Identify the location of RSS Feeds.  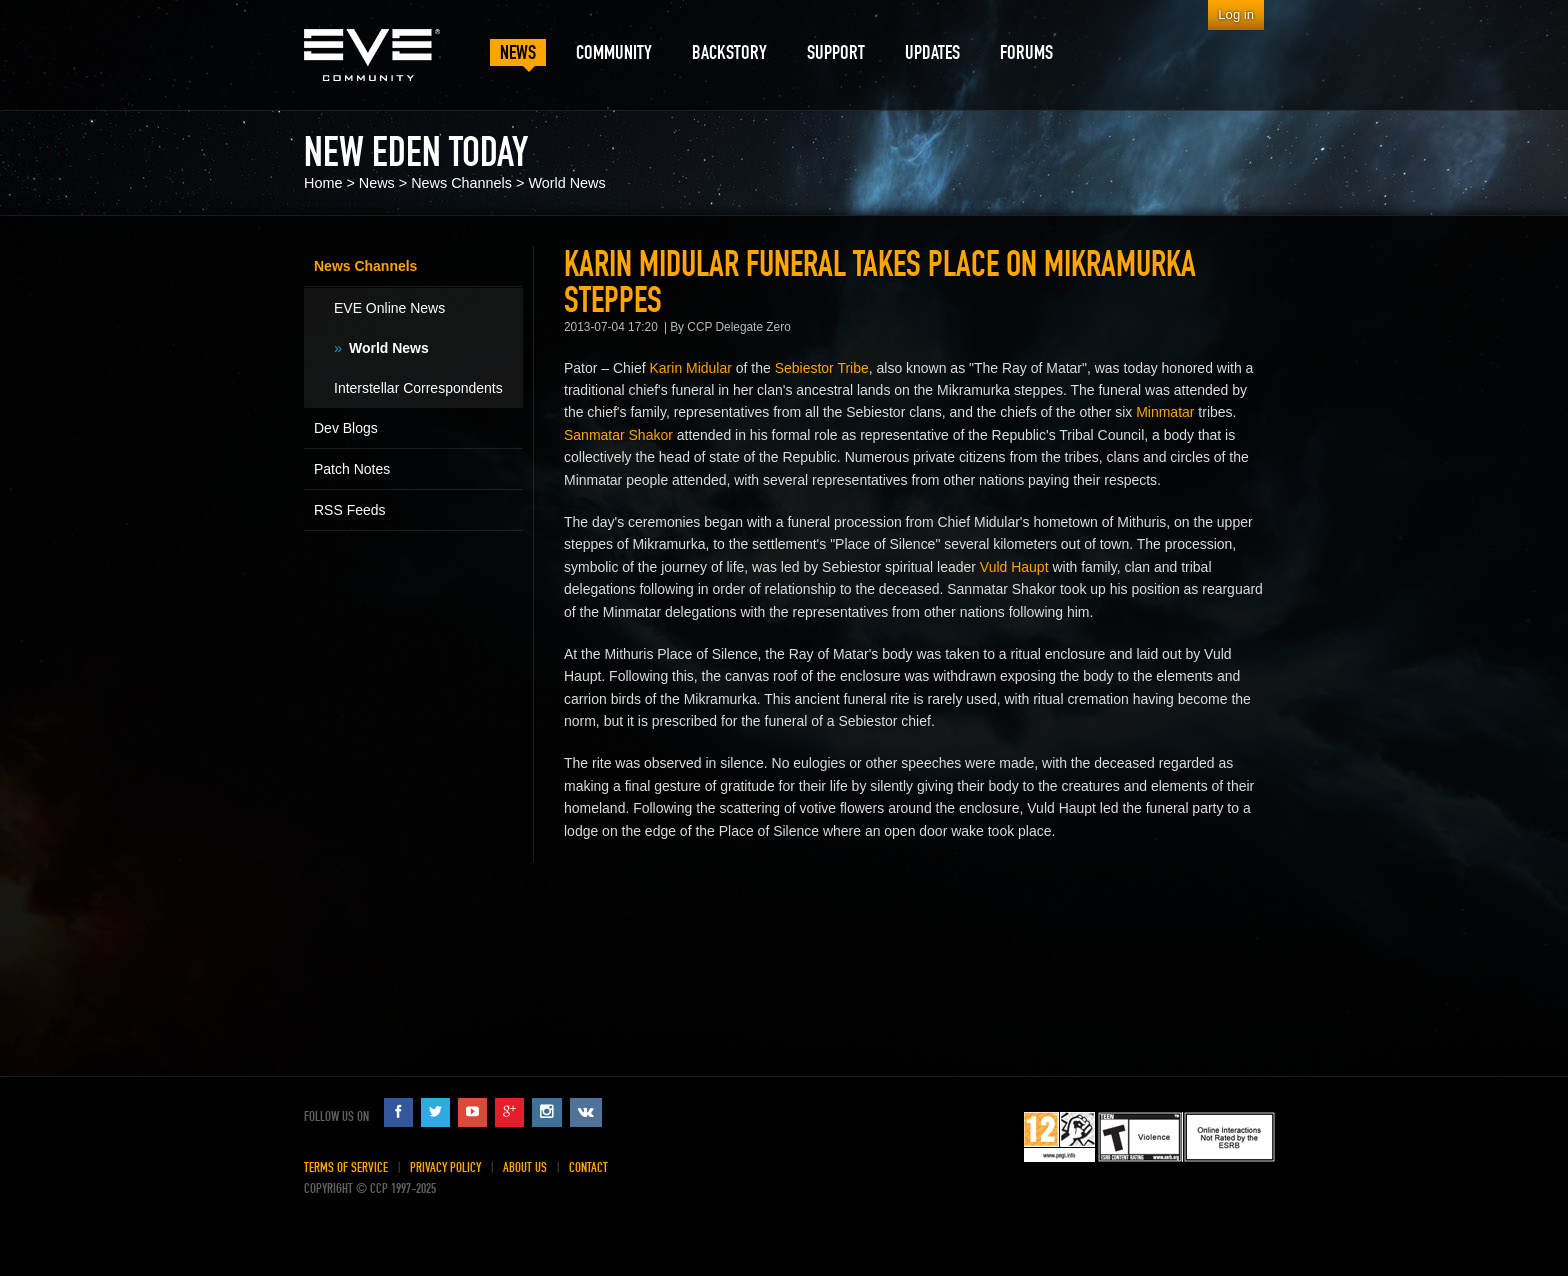
(350, 510).